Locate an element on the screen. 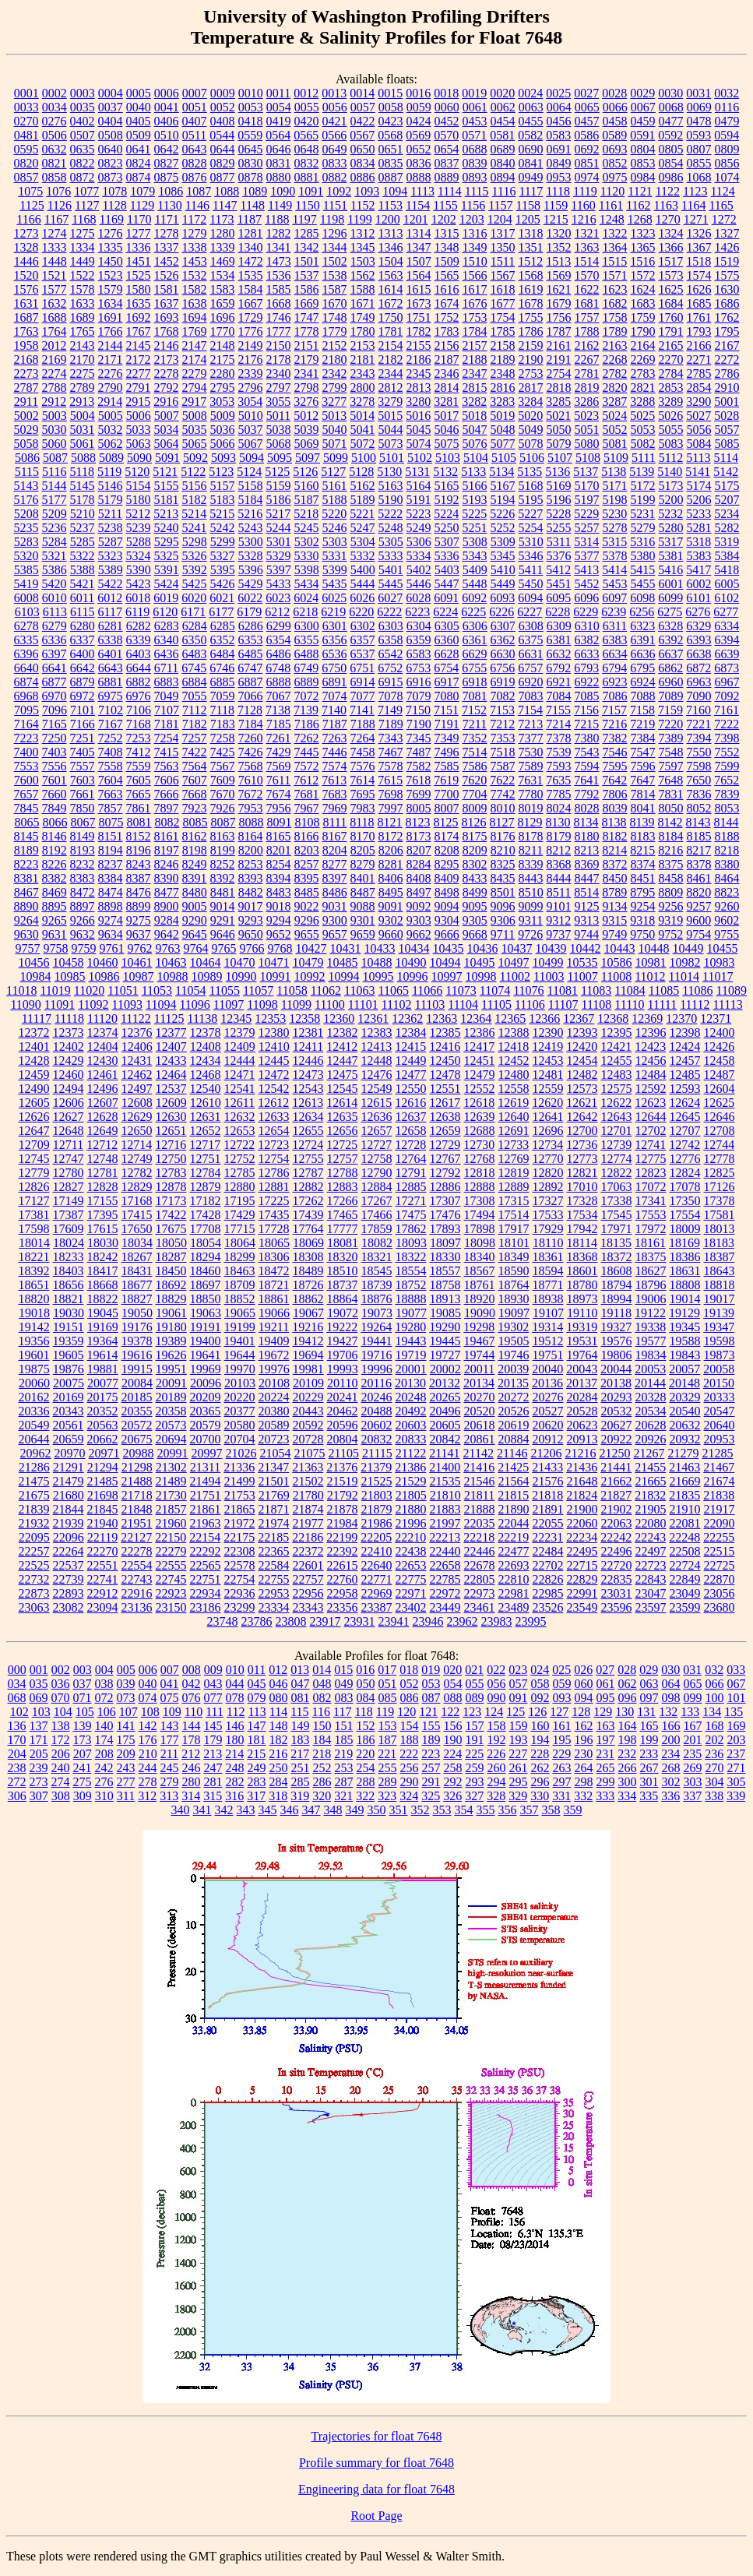  305 is located at coordinates (736, 1781).